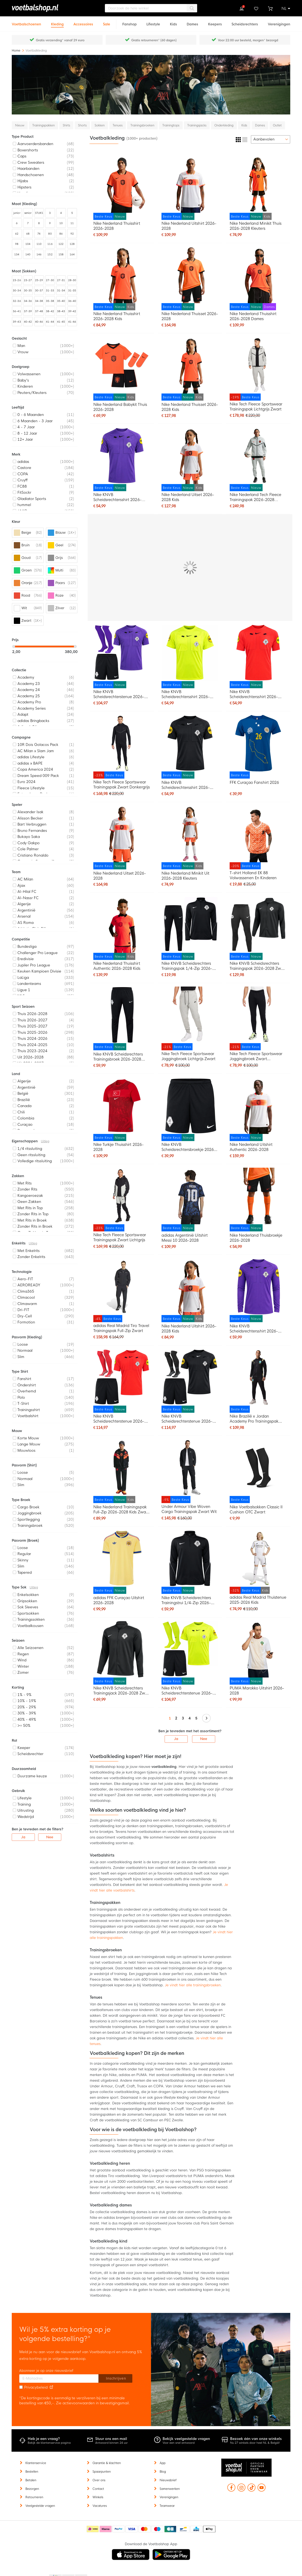  Describe the element at coordinates (82, 125) in the screenshot. I see `Shorts` at that location.